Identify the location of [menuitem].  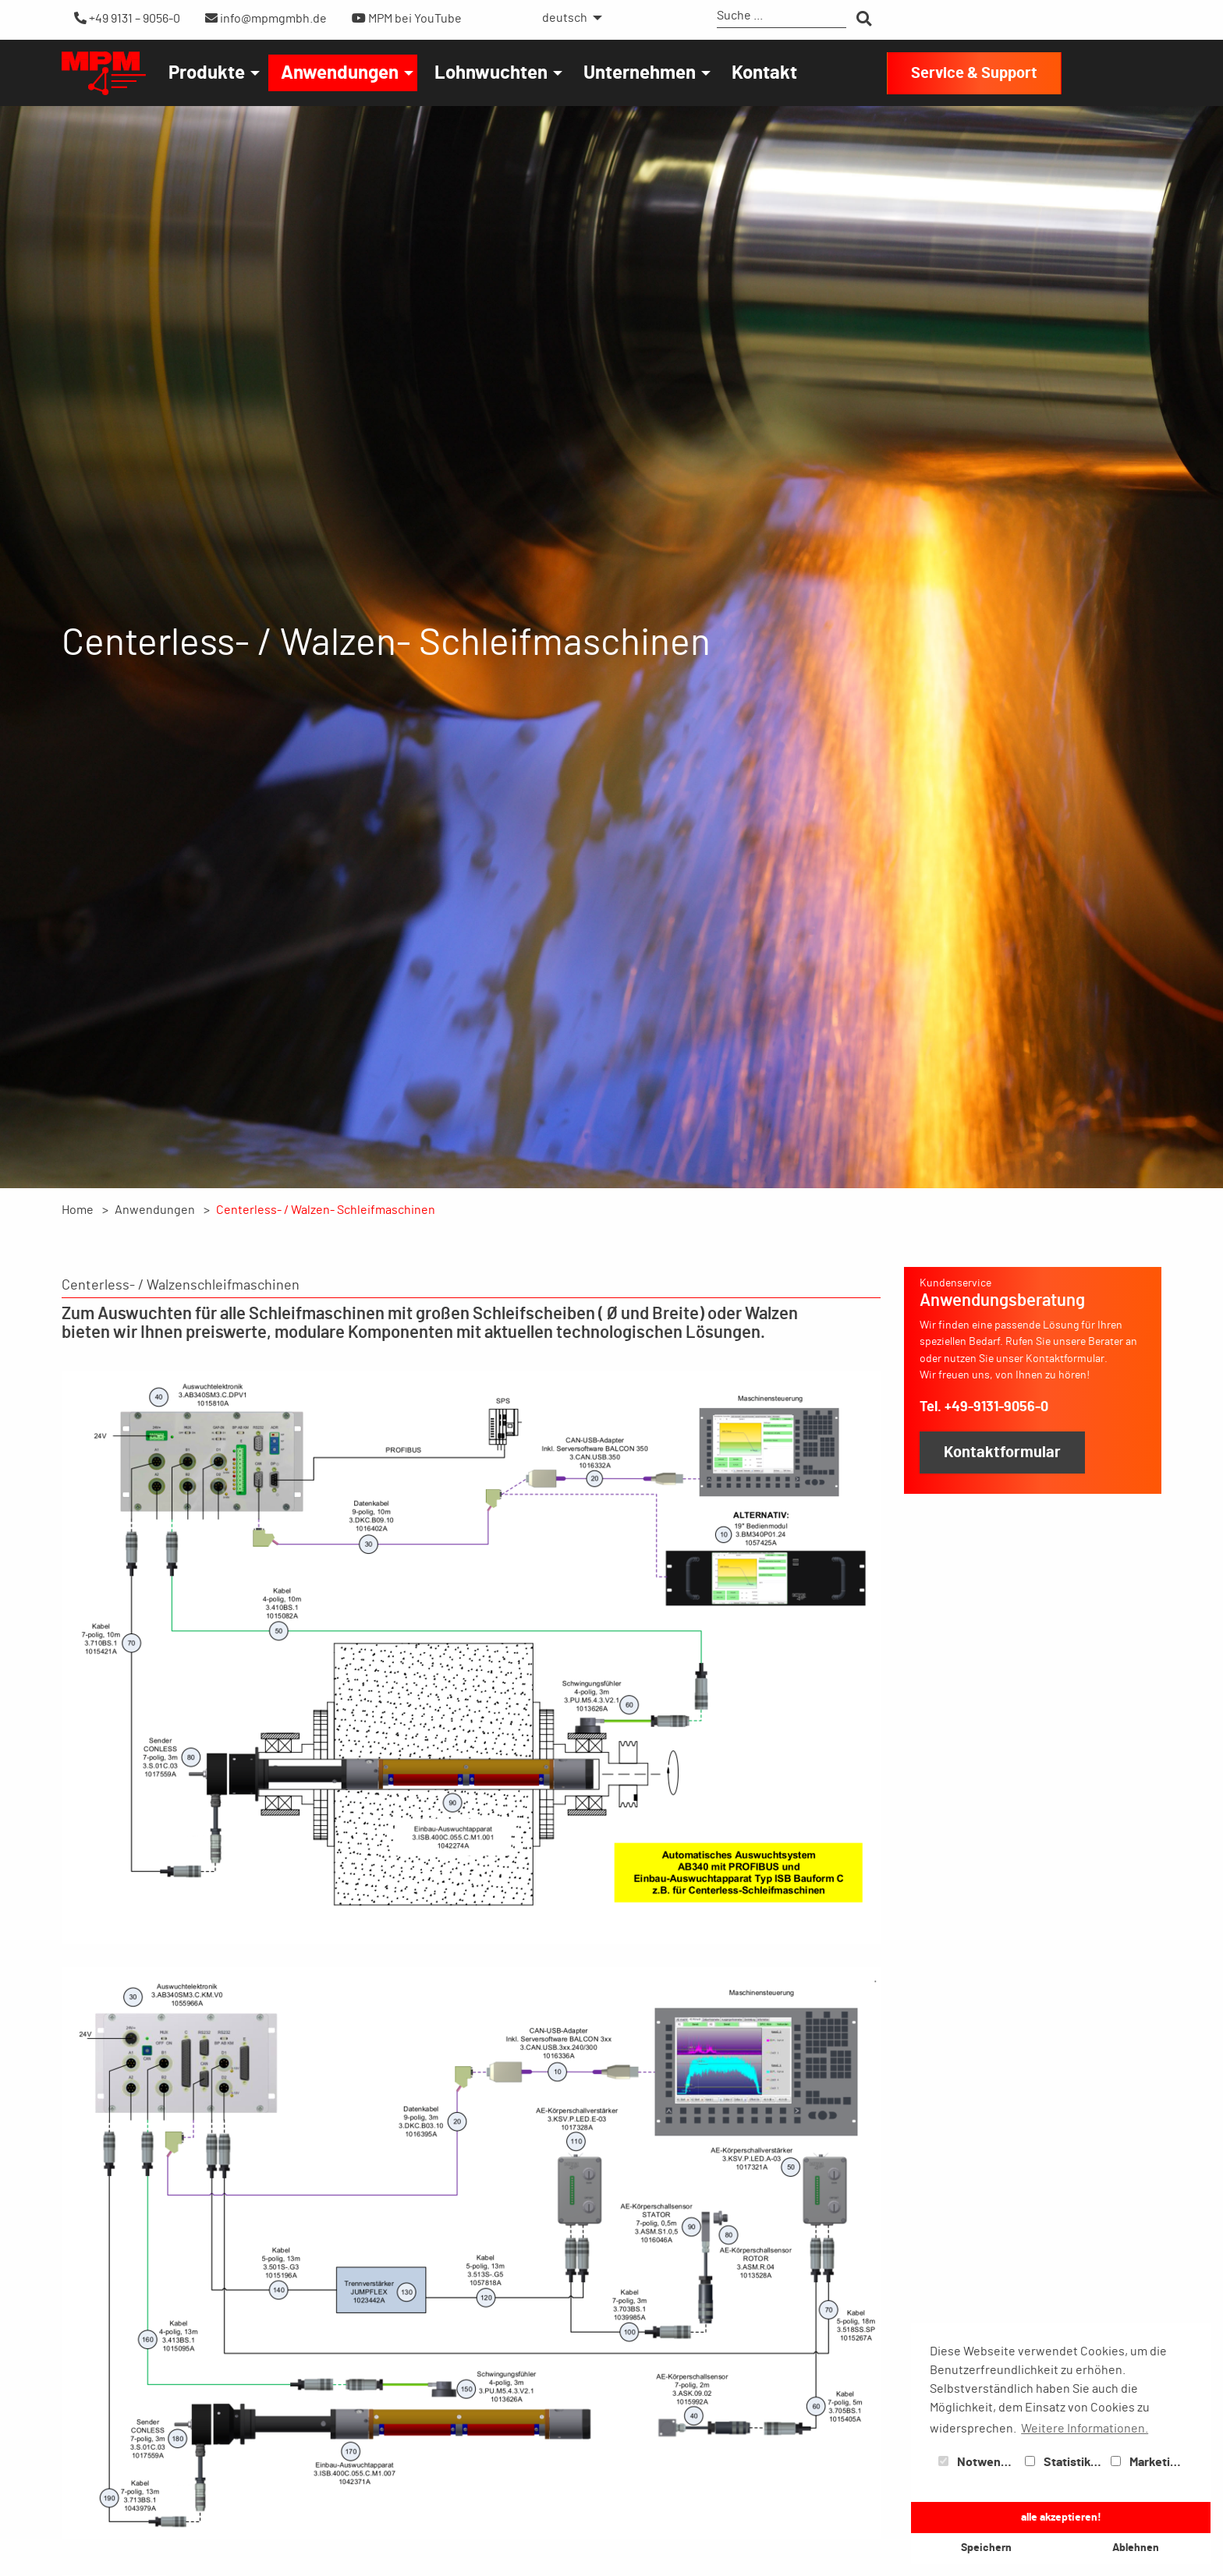
(568, 18).